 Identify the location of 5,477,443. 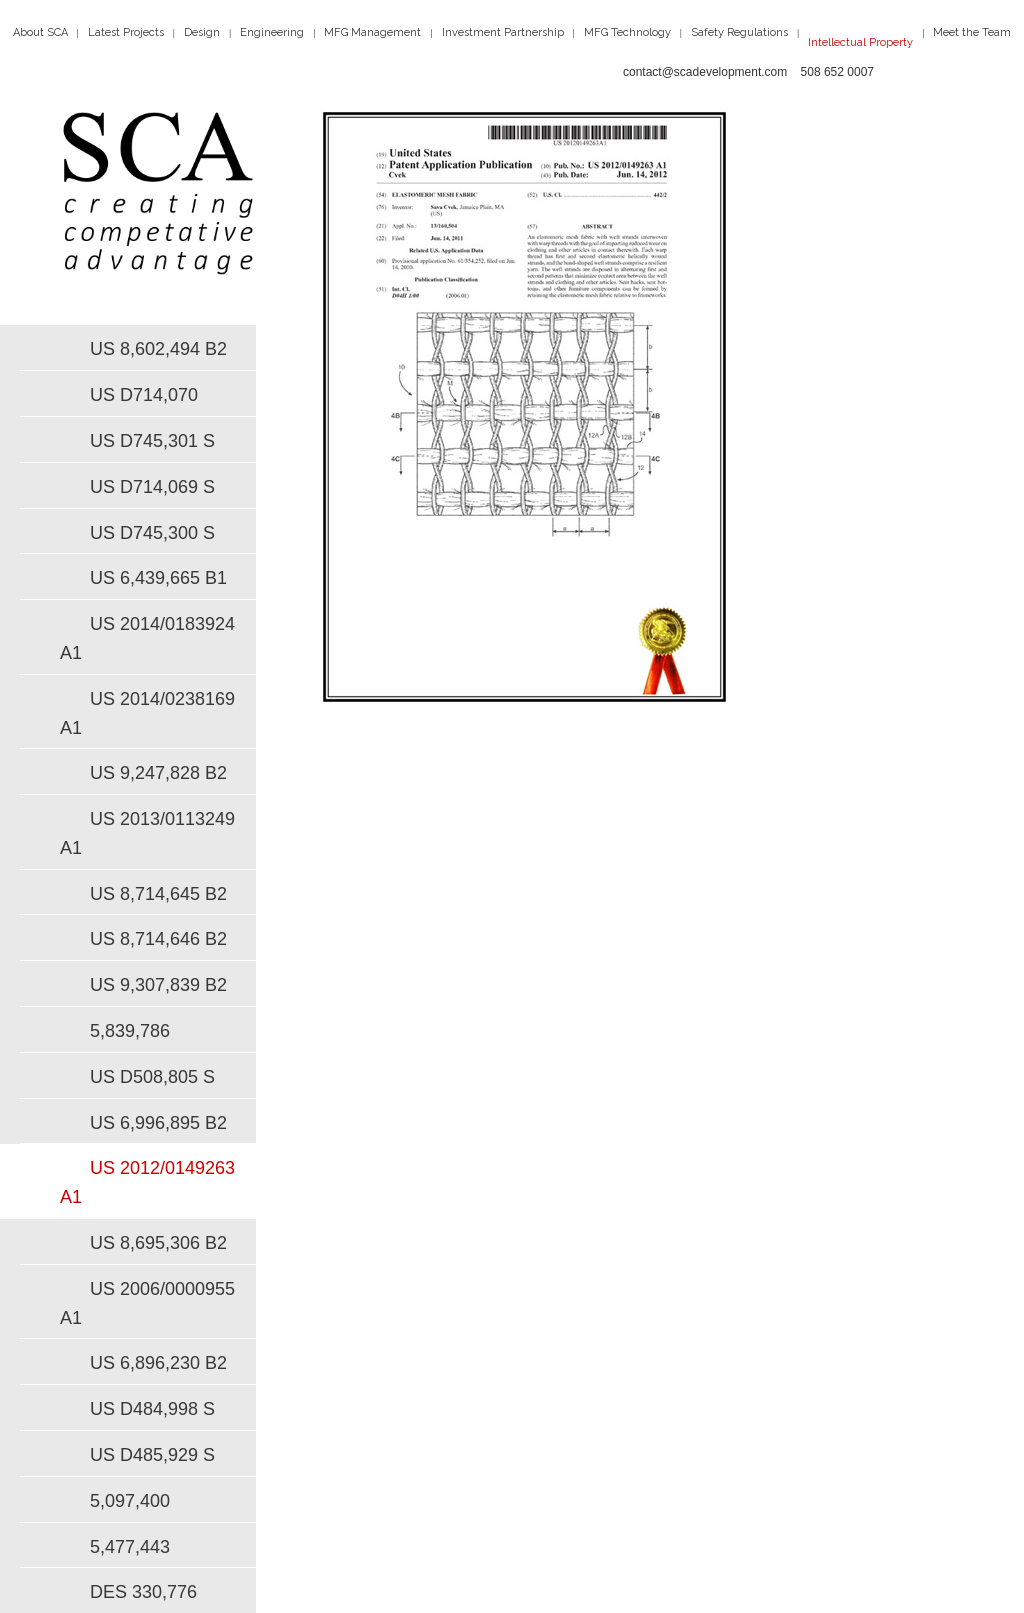
(130, 1547).